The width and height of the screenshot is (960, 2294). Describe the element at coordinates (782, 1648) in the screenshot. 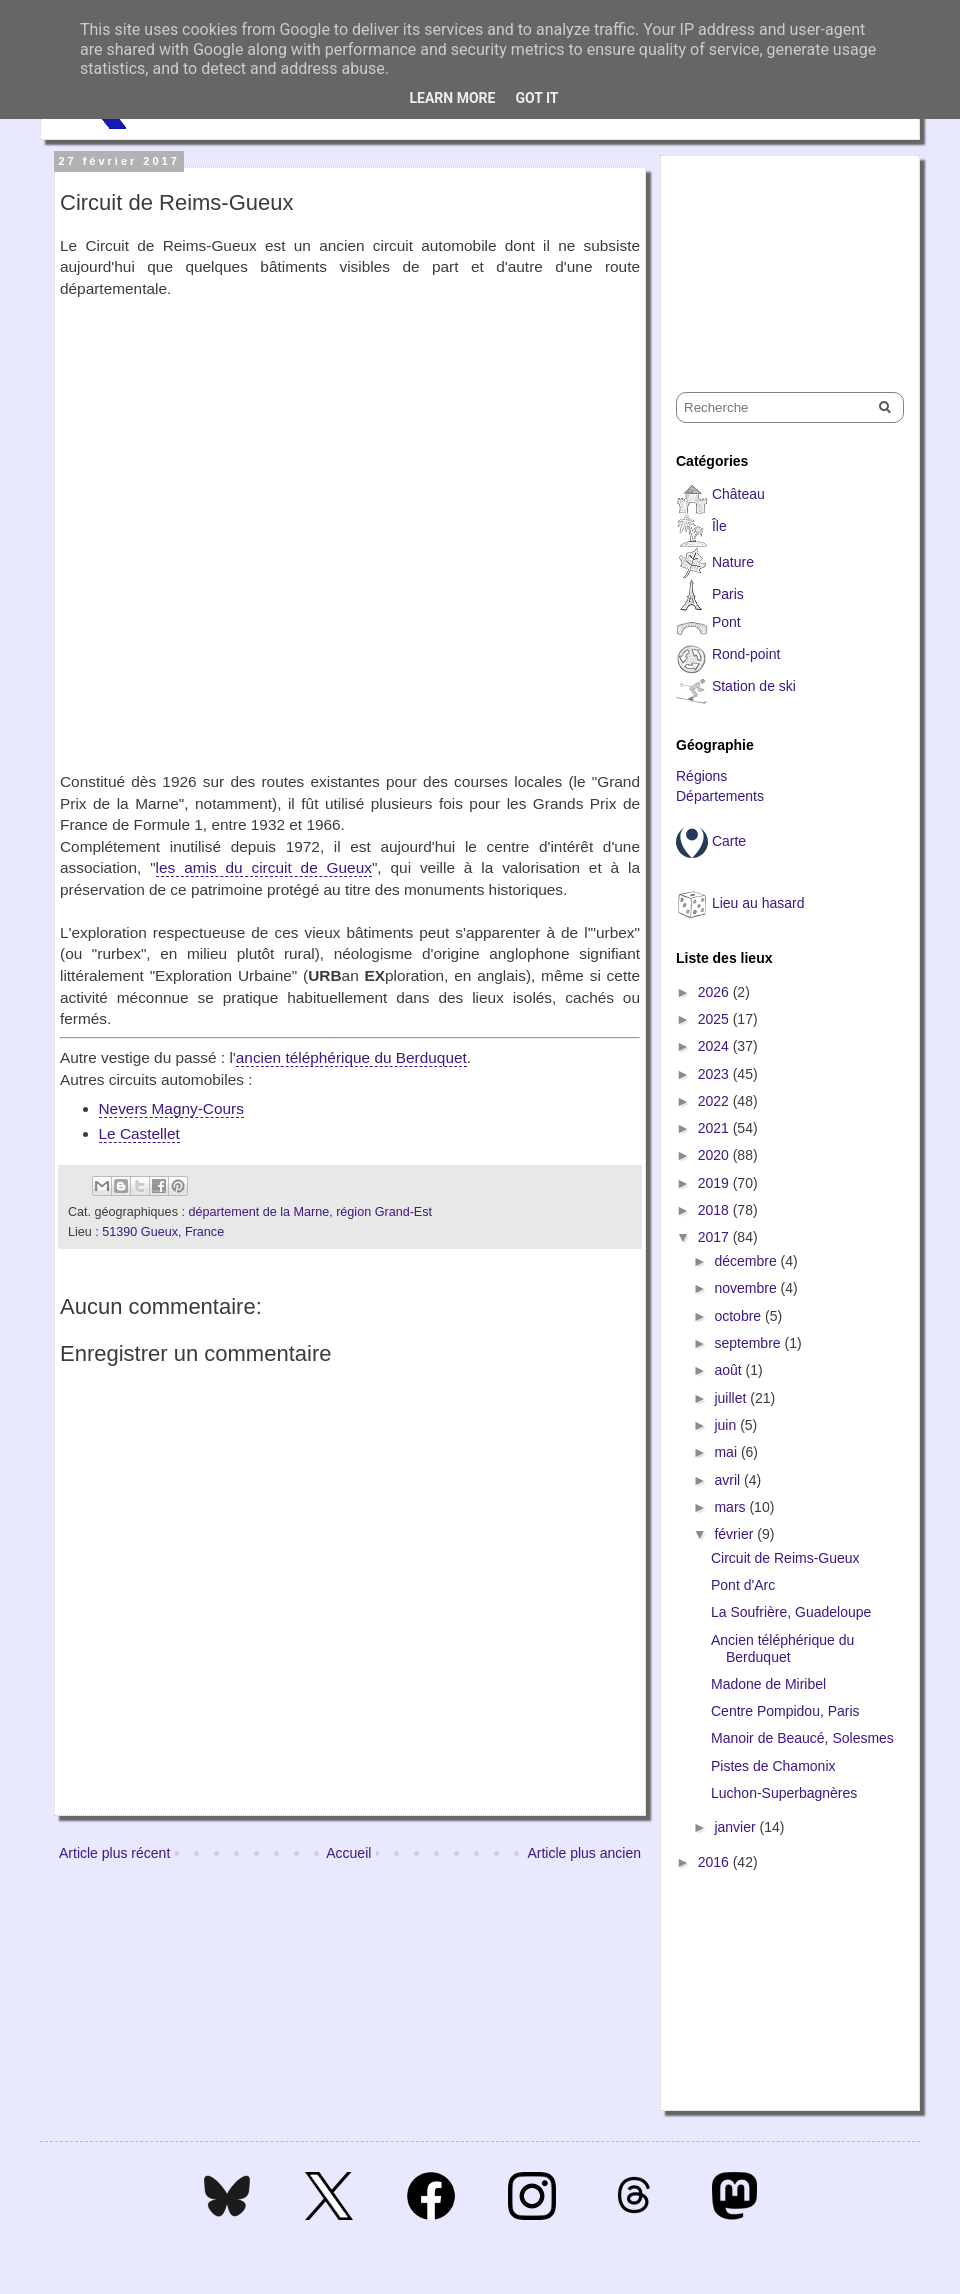

I see `Ancien téléphérique du Berduquet` at that location.